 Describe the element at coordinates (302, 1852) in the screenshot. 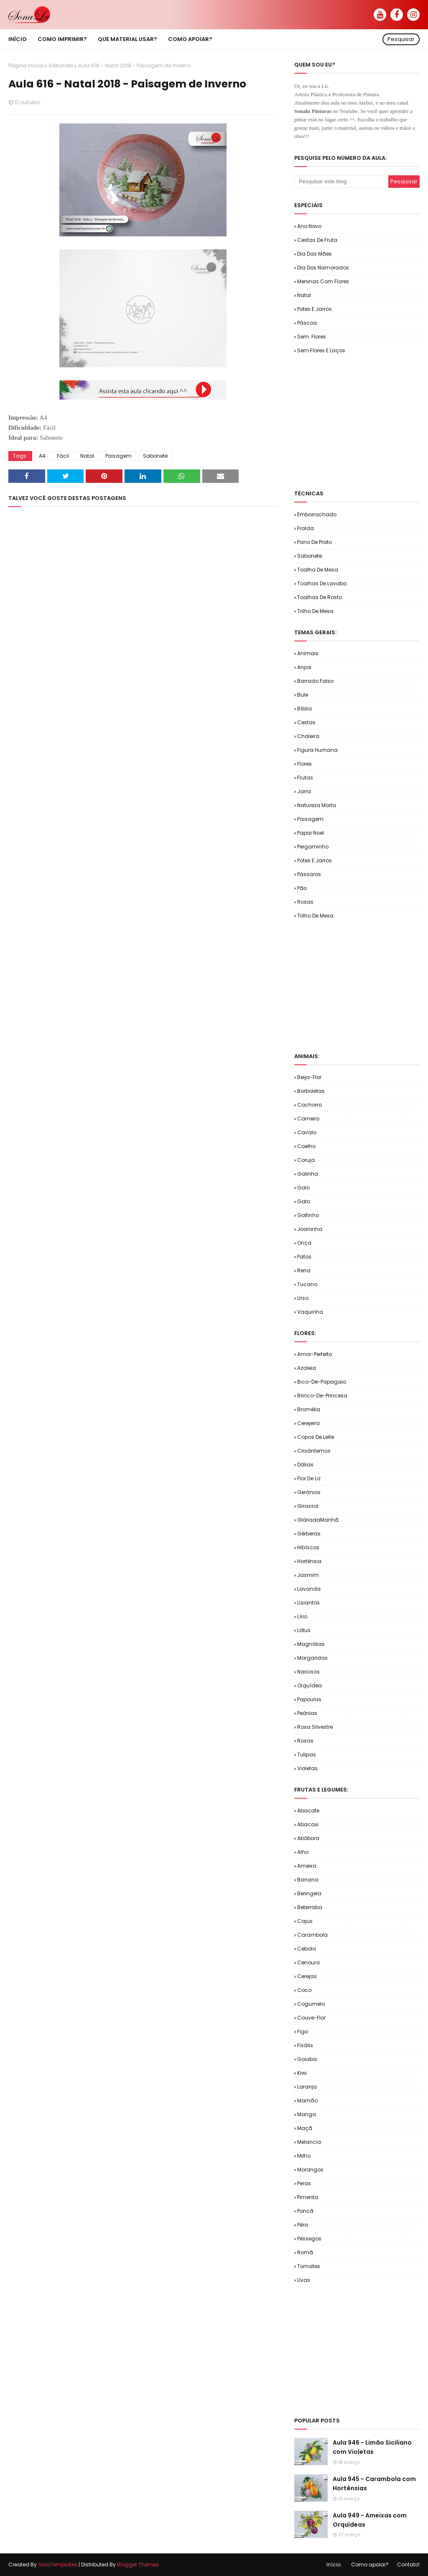

I see `Alho` at that location.